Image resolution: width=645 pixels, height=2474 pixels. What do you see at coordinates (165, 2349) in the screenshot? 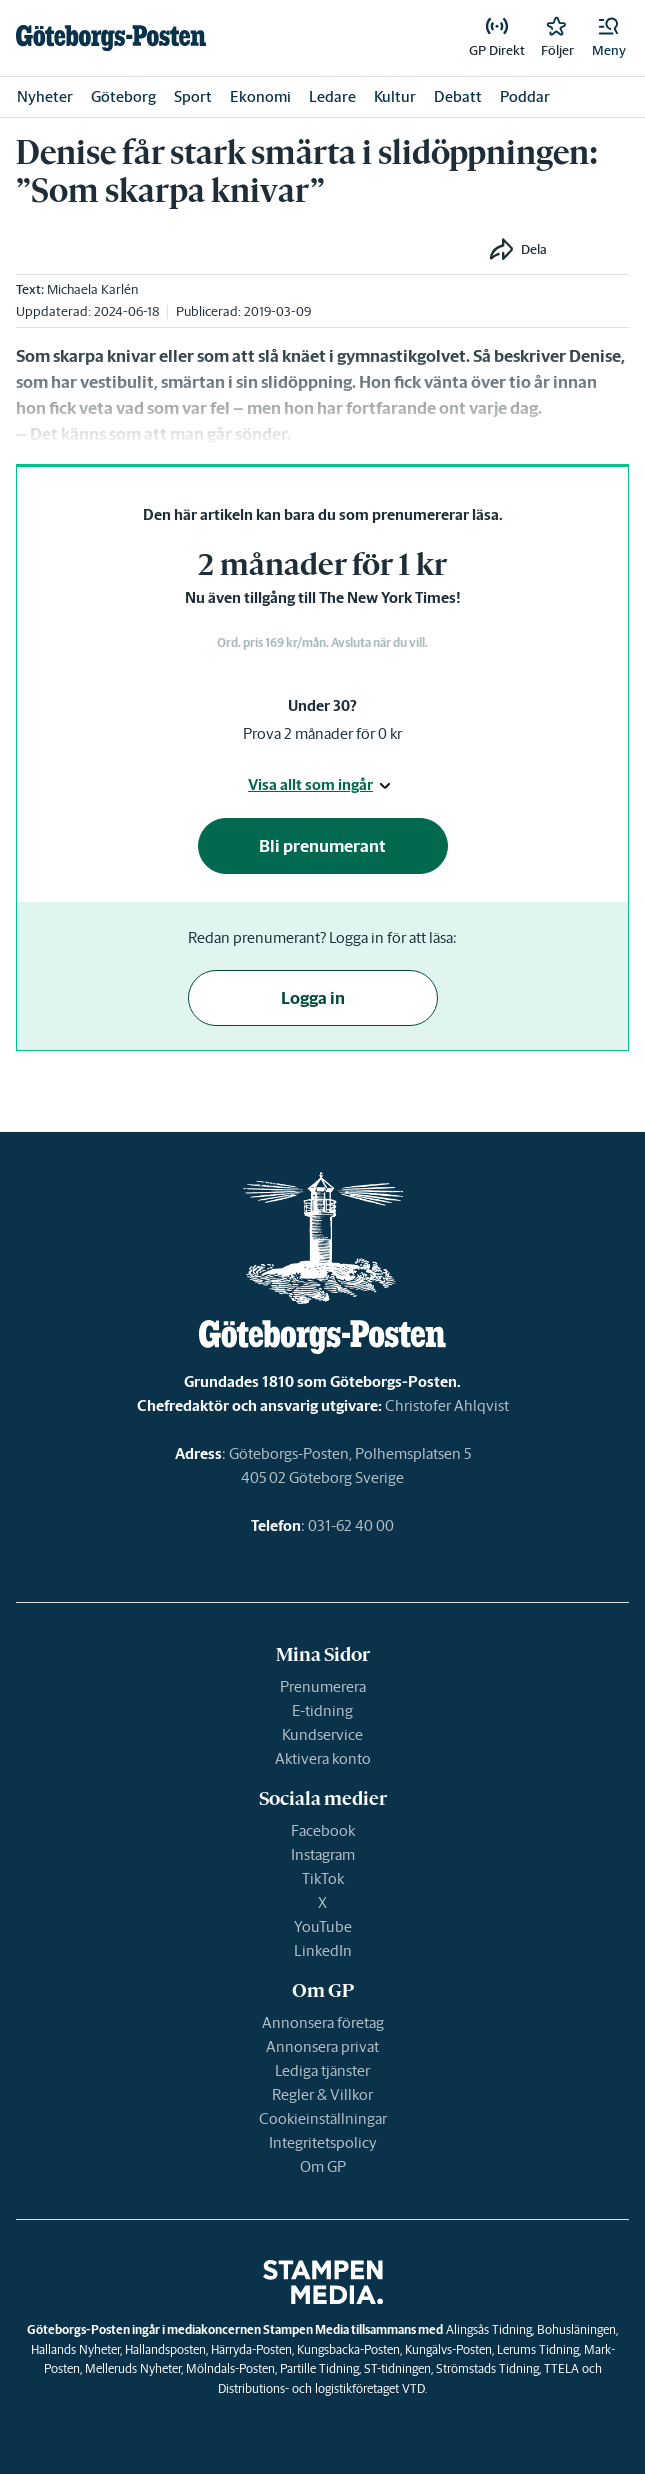
I see `Hallandsposten` at bounding box center [165, 2349].